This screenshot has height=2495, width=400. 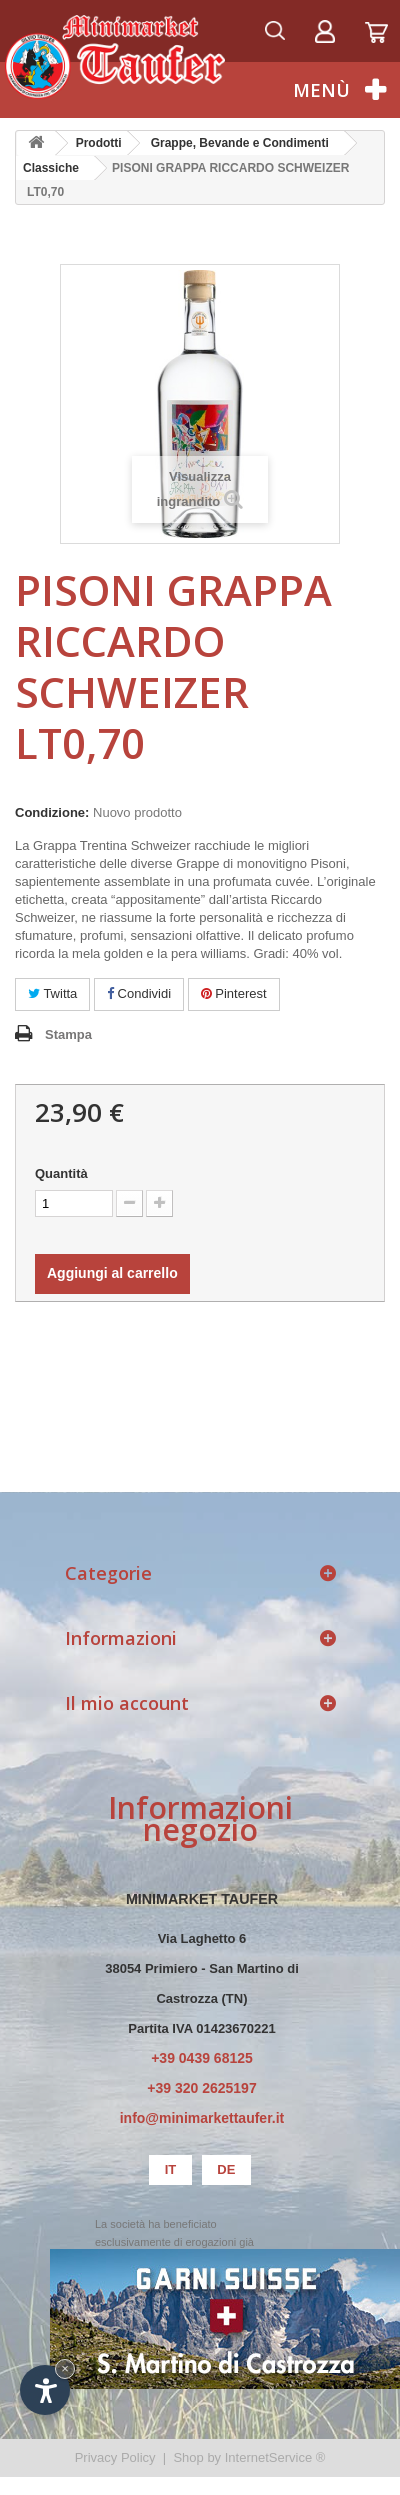 I want to click on Condividi, so click(x=139, y=993).